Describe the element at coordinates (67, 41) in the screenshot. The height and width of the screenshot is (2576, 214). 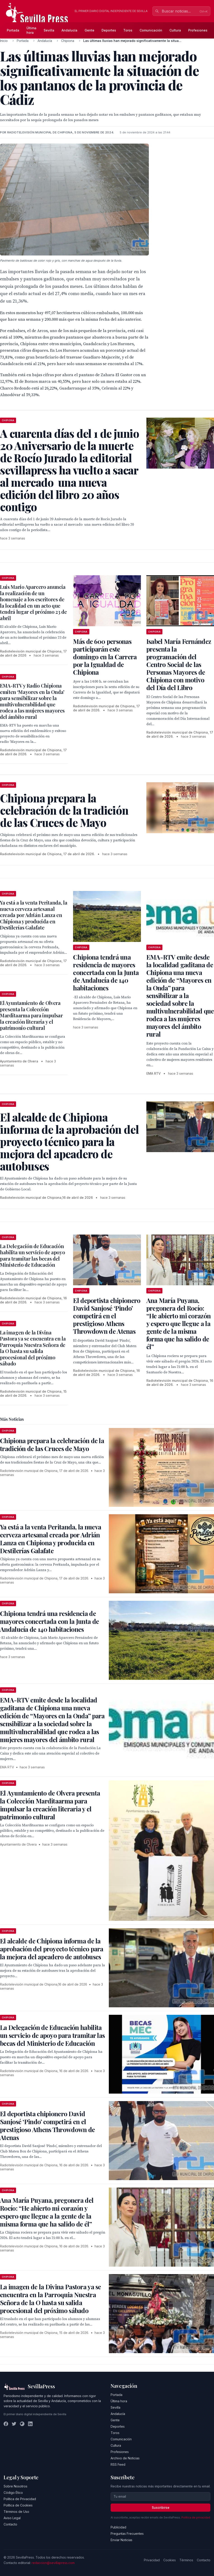
I see `Chipiona` at that location.